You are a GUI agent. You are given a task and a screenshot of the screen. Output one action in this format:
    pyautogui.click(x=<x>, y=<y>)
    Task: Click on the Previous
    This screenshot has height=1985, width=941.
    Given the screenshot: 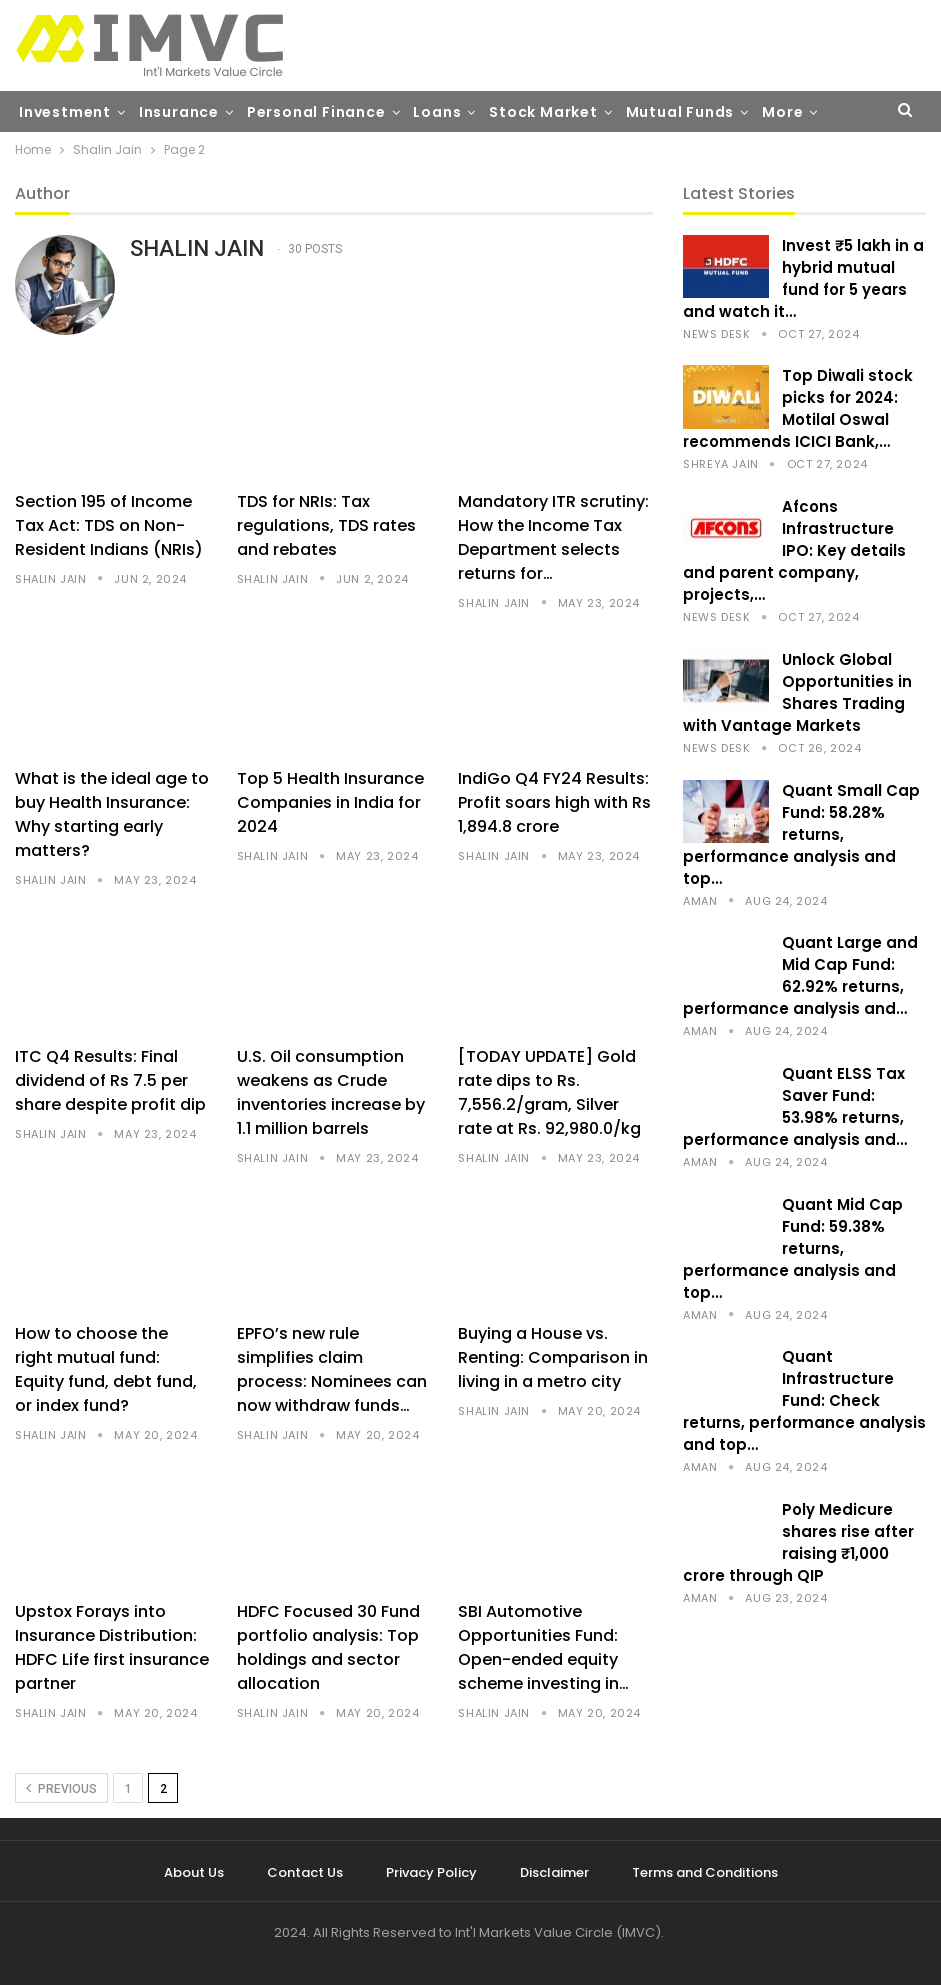 What is the action you would take?
    pyautogui.click(x=61, y=1788)
    